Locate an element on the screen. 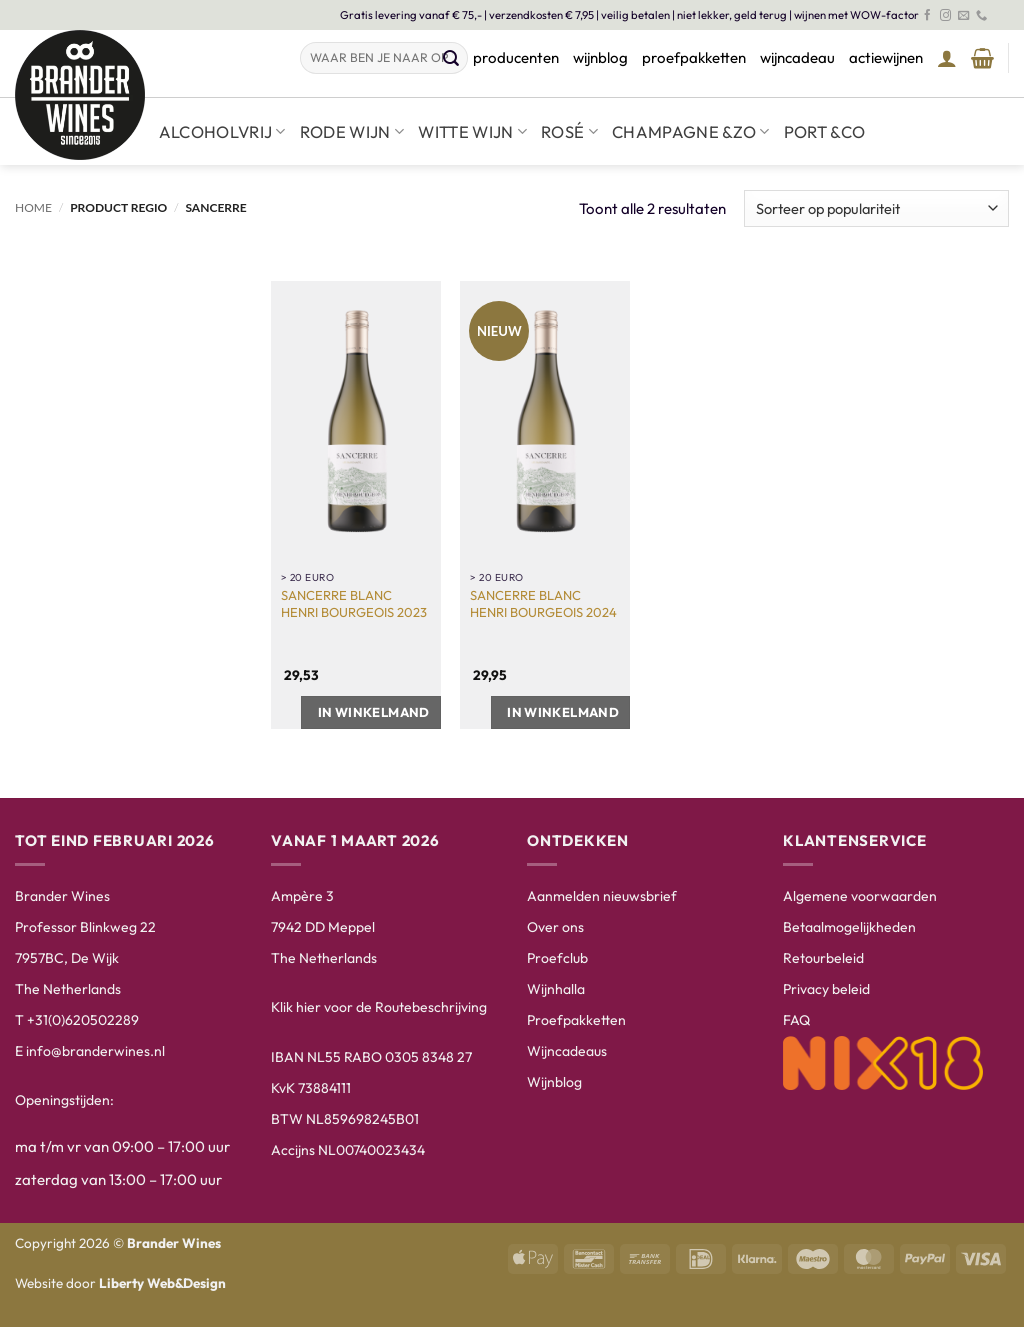 The width and height of the screenshot is (1024, 1327). Sancerre Blanc Henri Bourgeois 2023 is located at coordinates (354, 603).